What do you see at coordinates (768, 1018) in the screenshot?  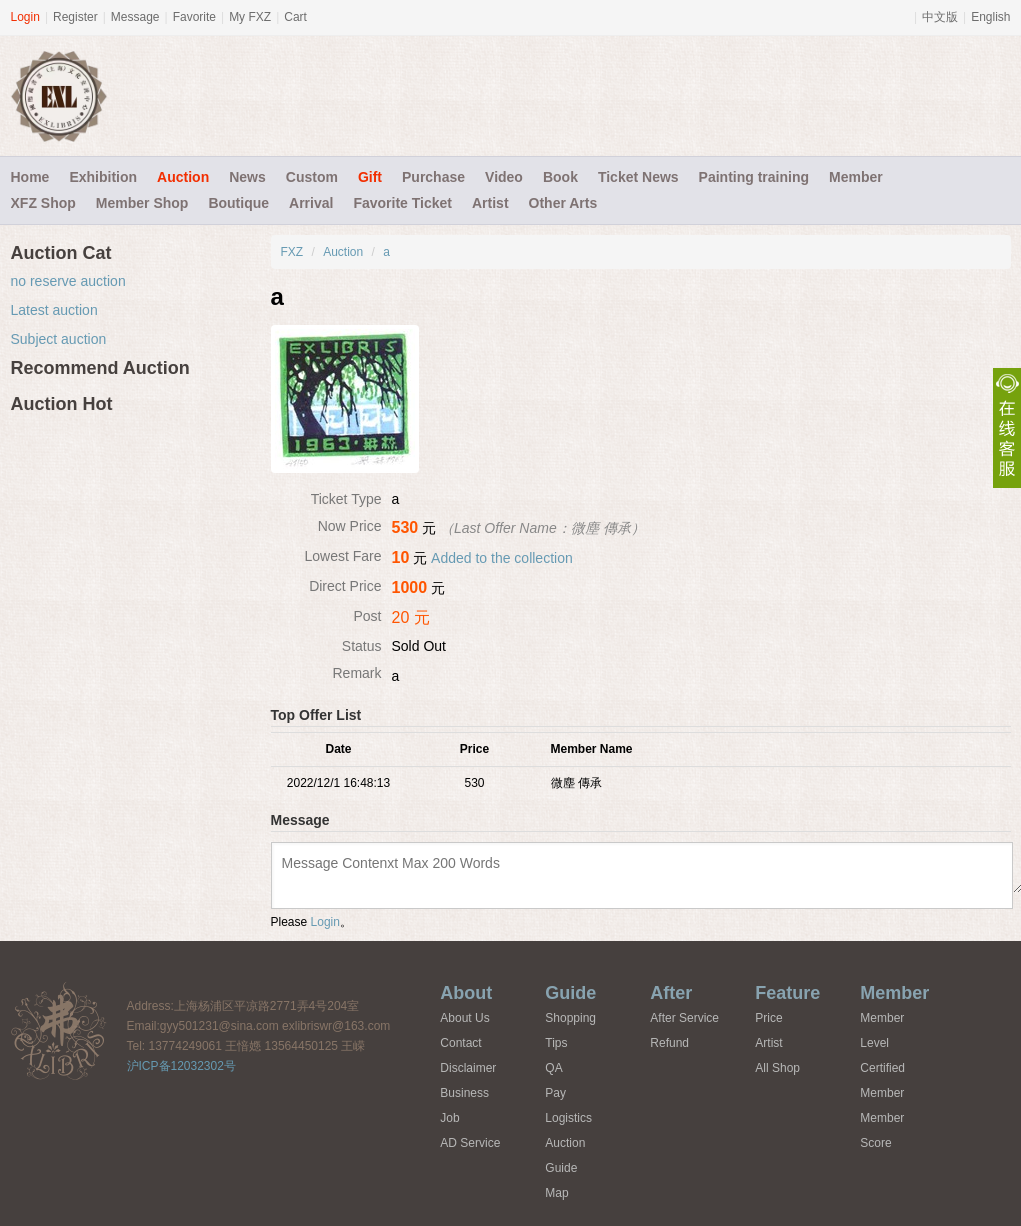 I see `Price` at bounding box center [768, 1018].